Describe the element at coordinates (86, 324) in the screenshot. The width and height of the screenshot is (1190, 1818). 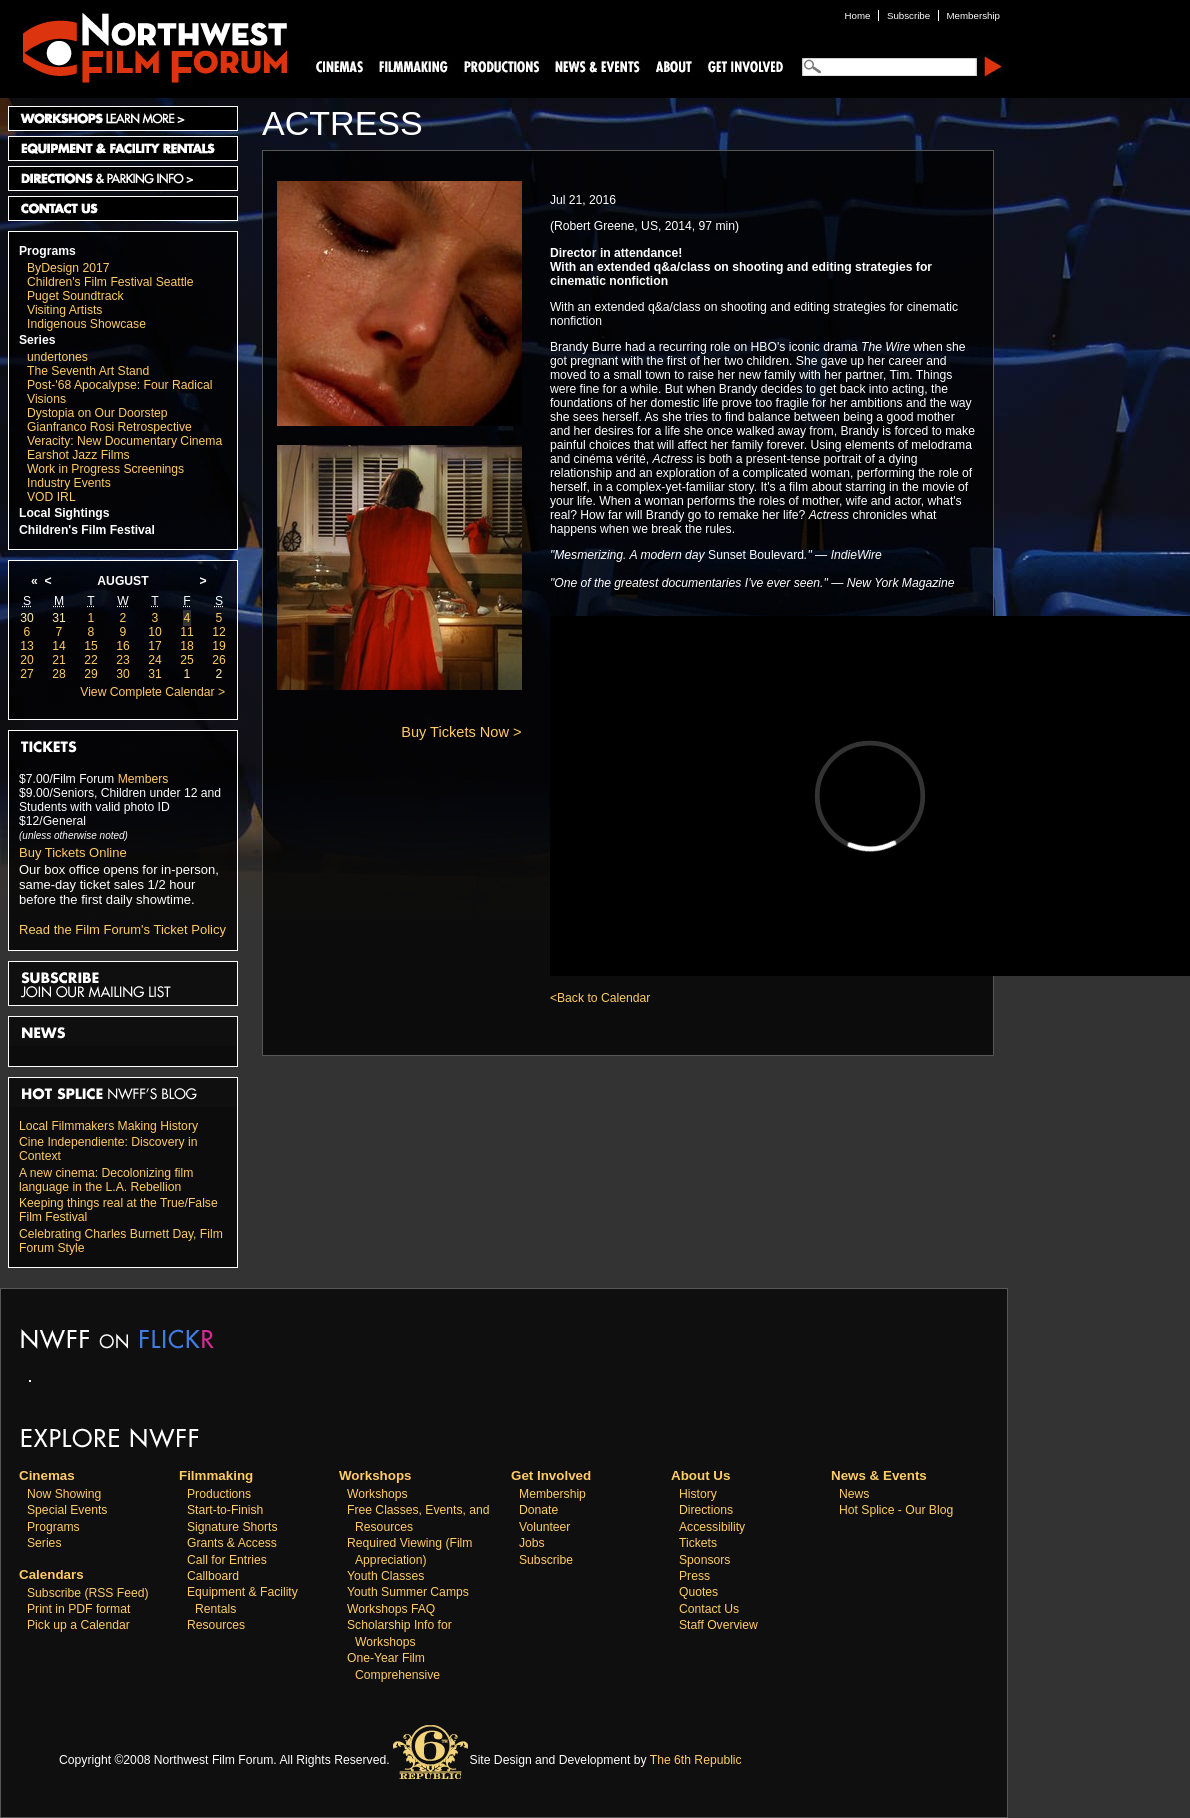
I see `Indigenous Showcase` at that location.